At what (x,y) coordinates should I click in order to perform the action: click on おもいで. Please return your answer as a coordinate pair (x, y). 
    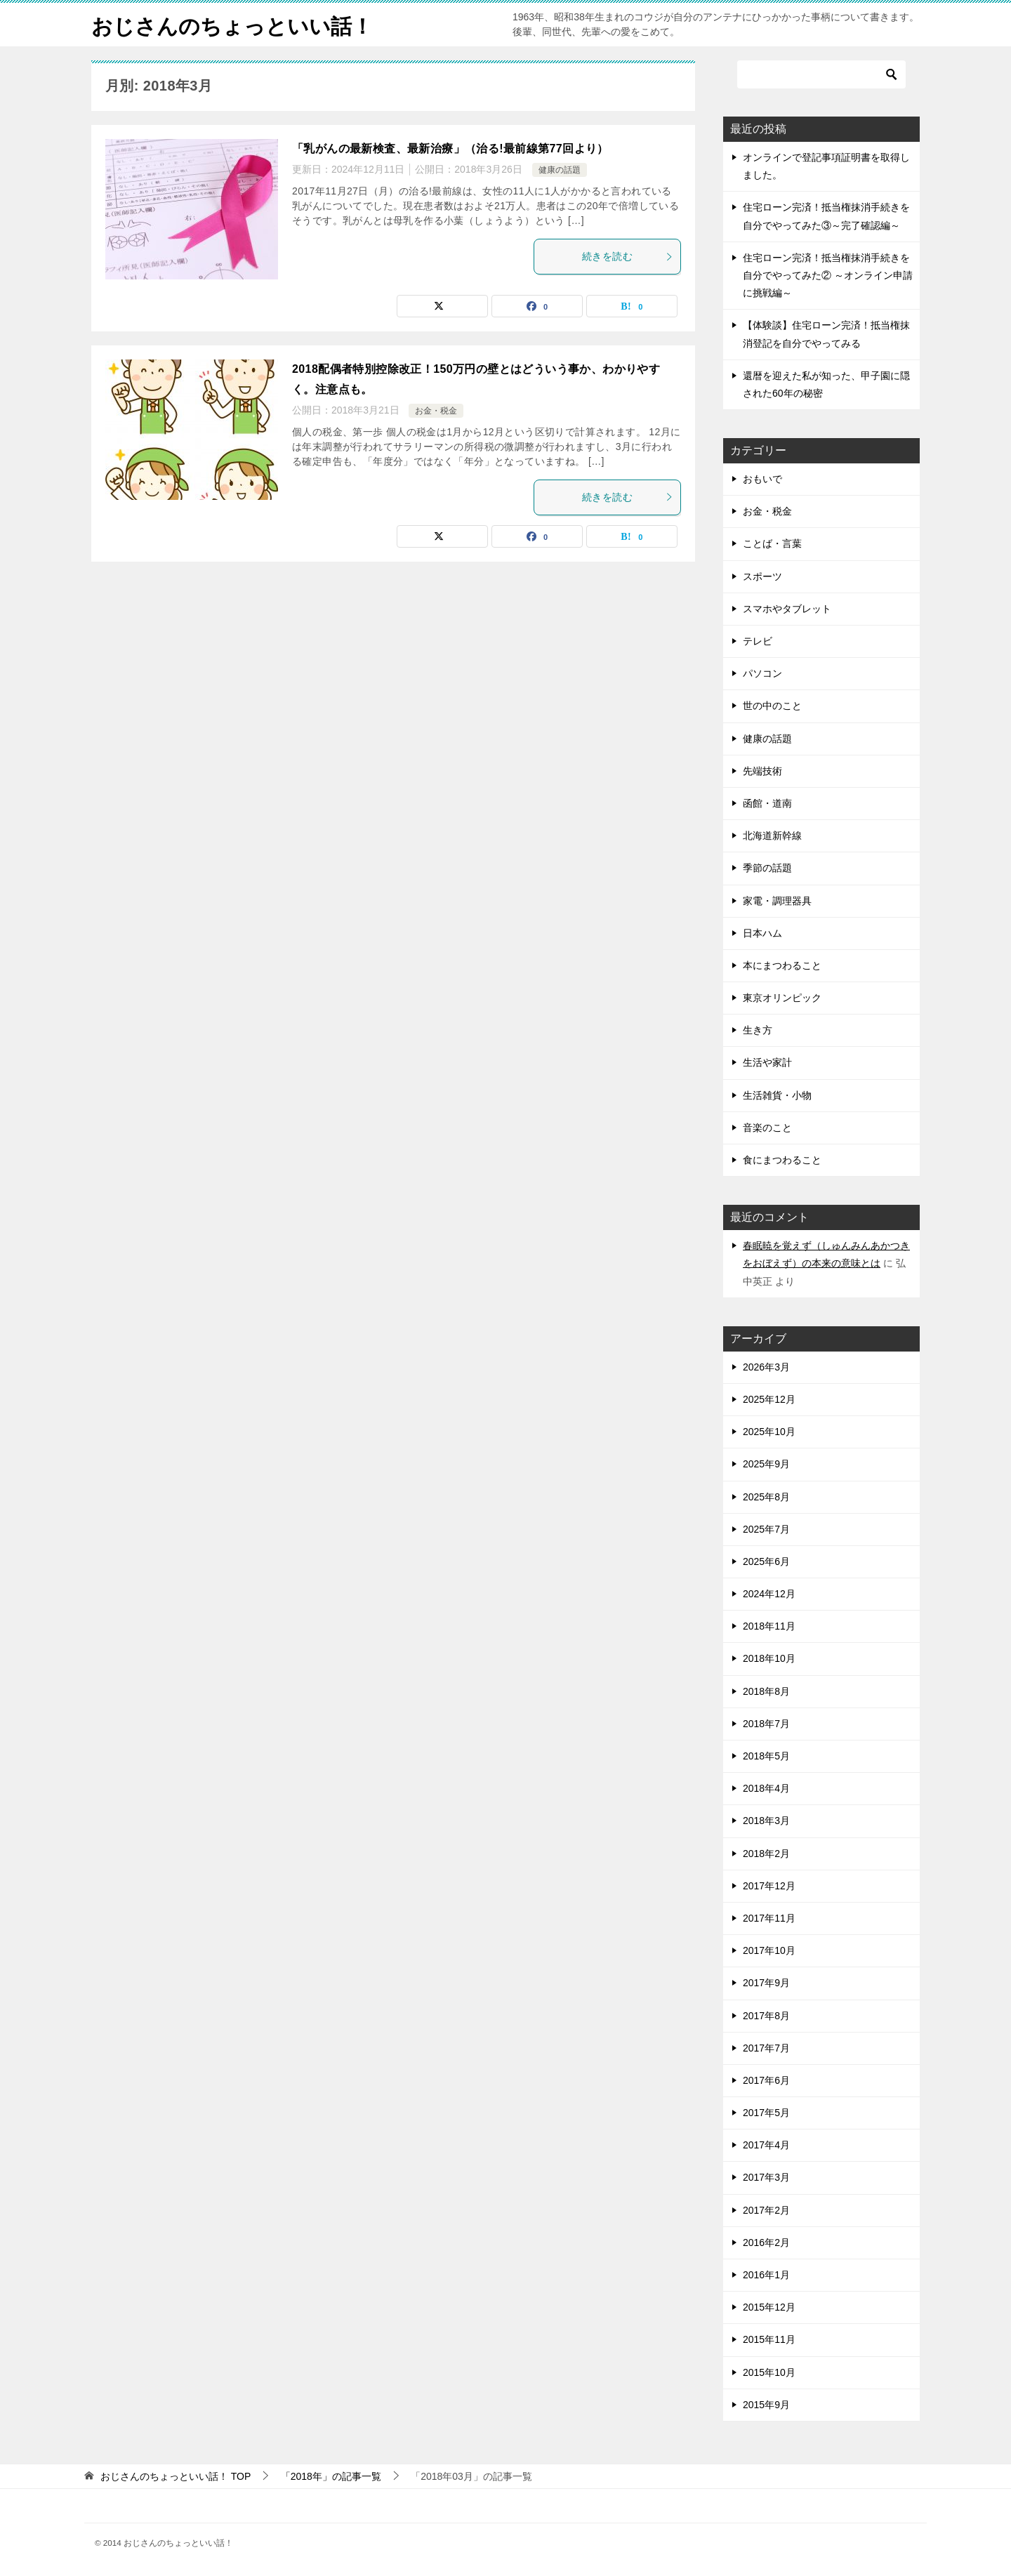
    Looking at the image, I should click on (762, 478).